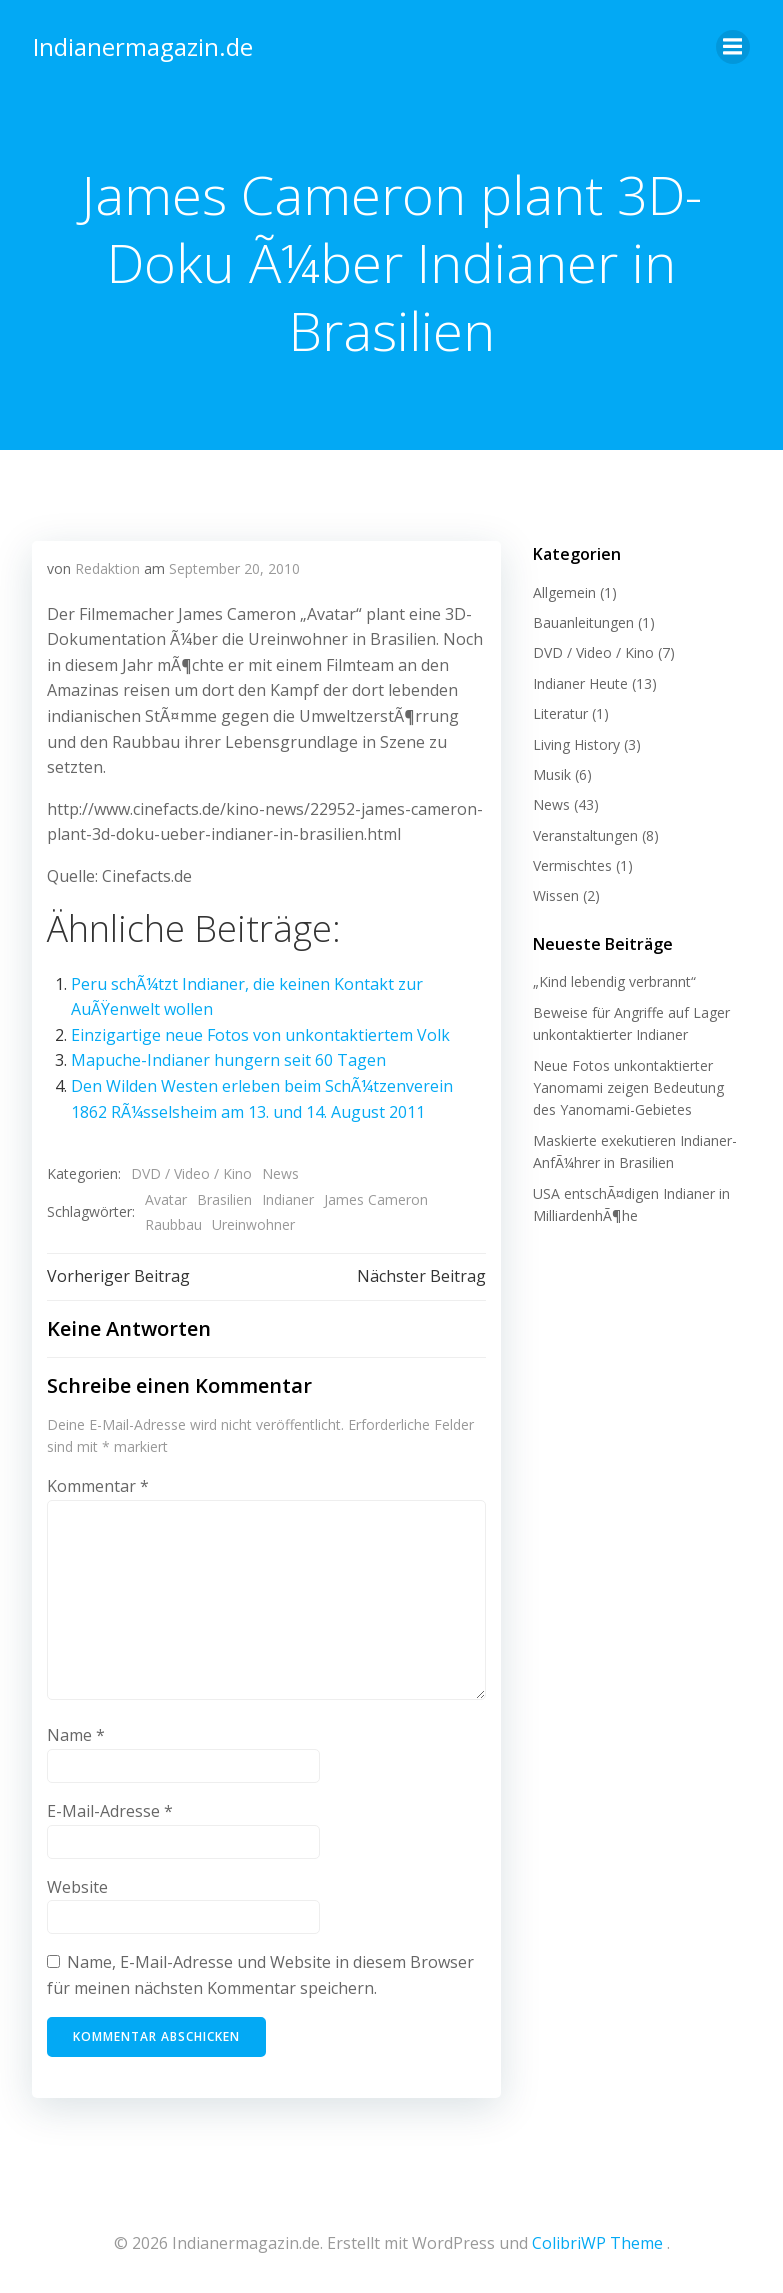 This screenshot has width=783, height=2293. What do you see at coordinates (224, 1198) in the screenshot?
I see `Brasilien` at bounding box center [224, 1198].